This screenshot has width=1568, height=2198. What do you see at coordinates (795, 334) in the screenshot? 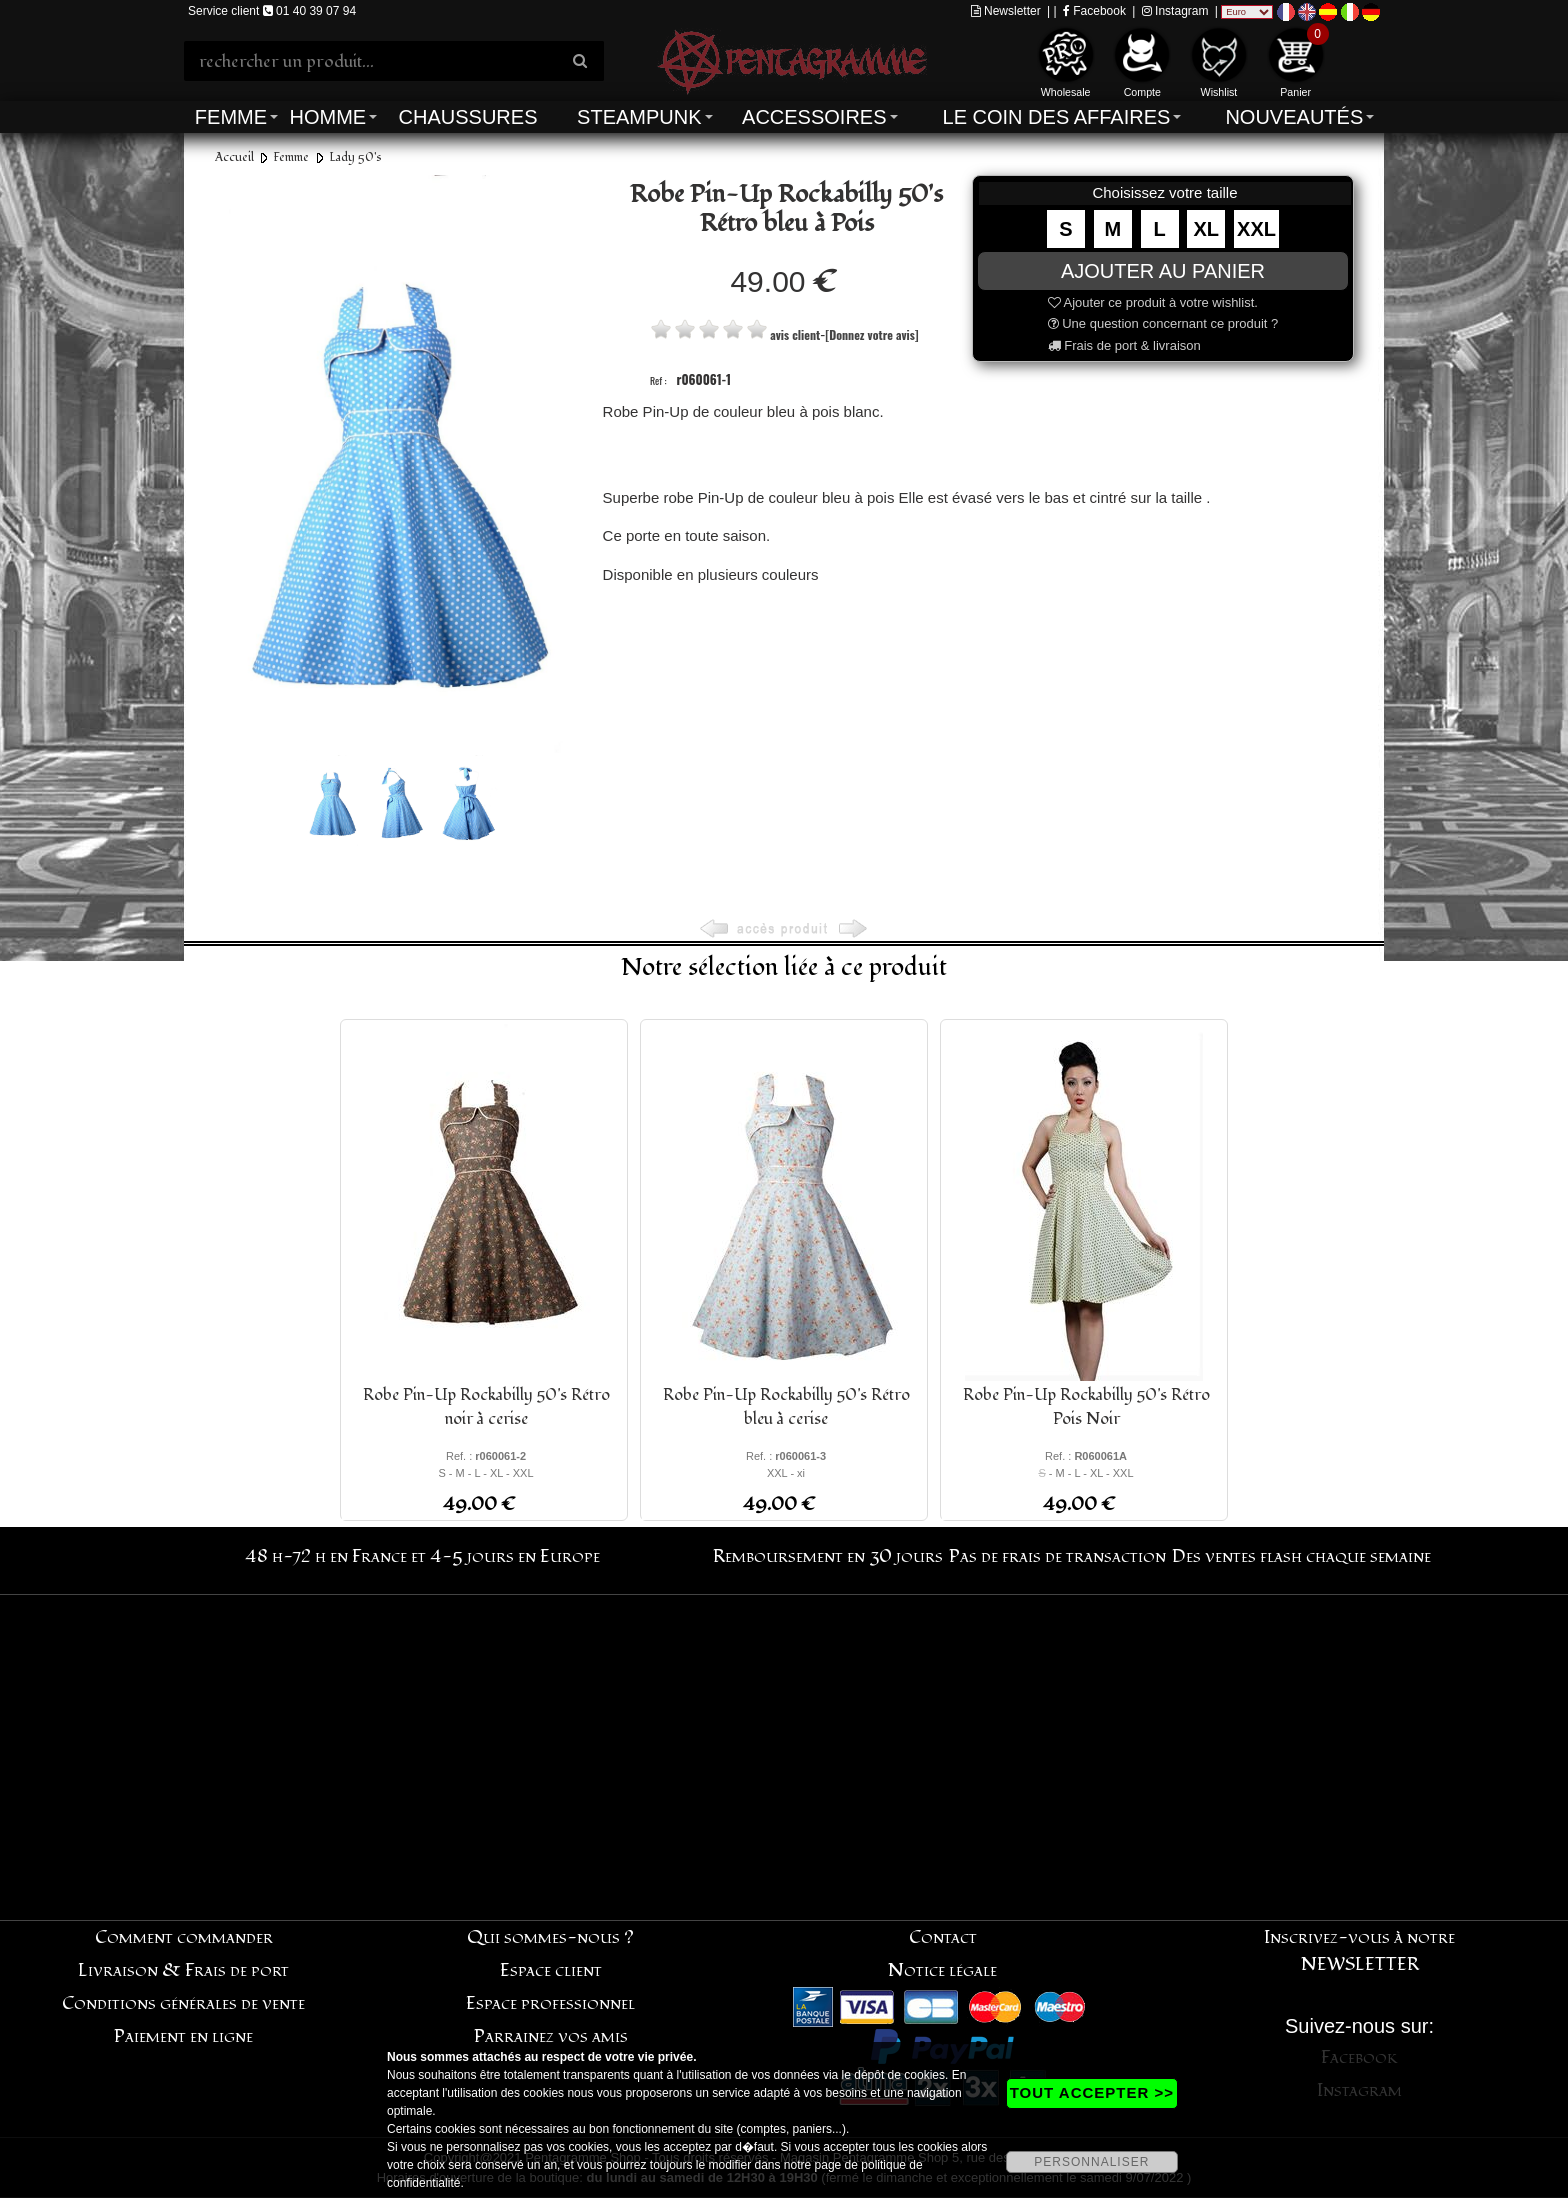
I see `avis client` at bounding box center [795, 334].